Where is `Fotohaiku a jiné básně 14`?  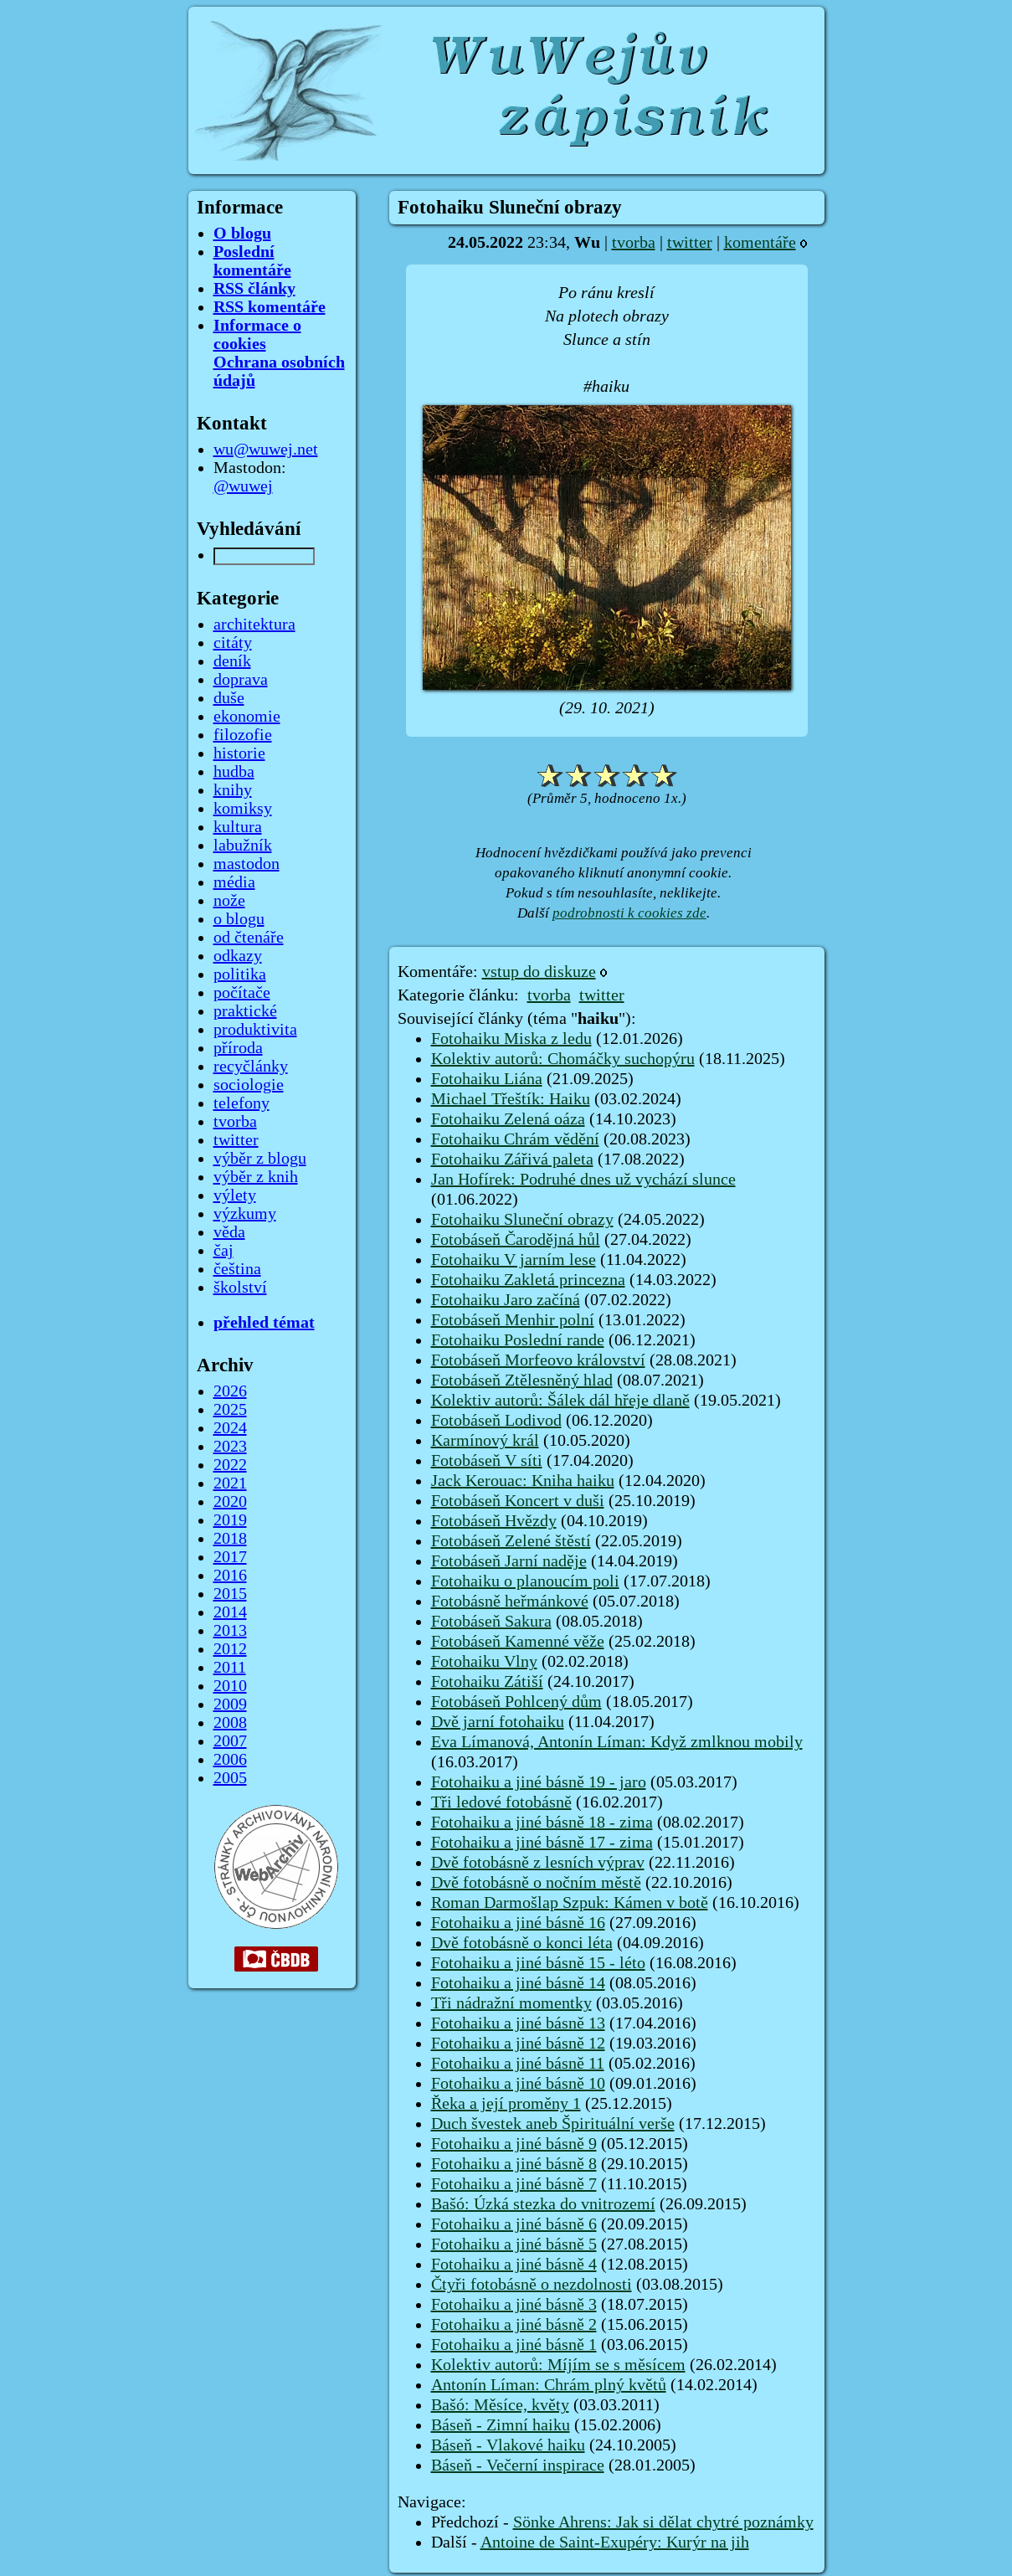 Fotohaiku a jiné básně 14 is located at coordinates (518, 1983).